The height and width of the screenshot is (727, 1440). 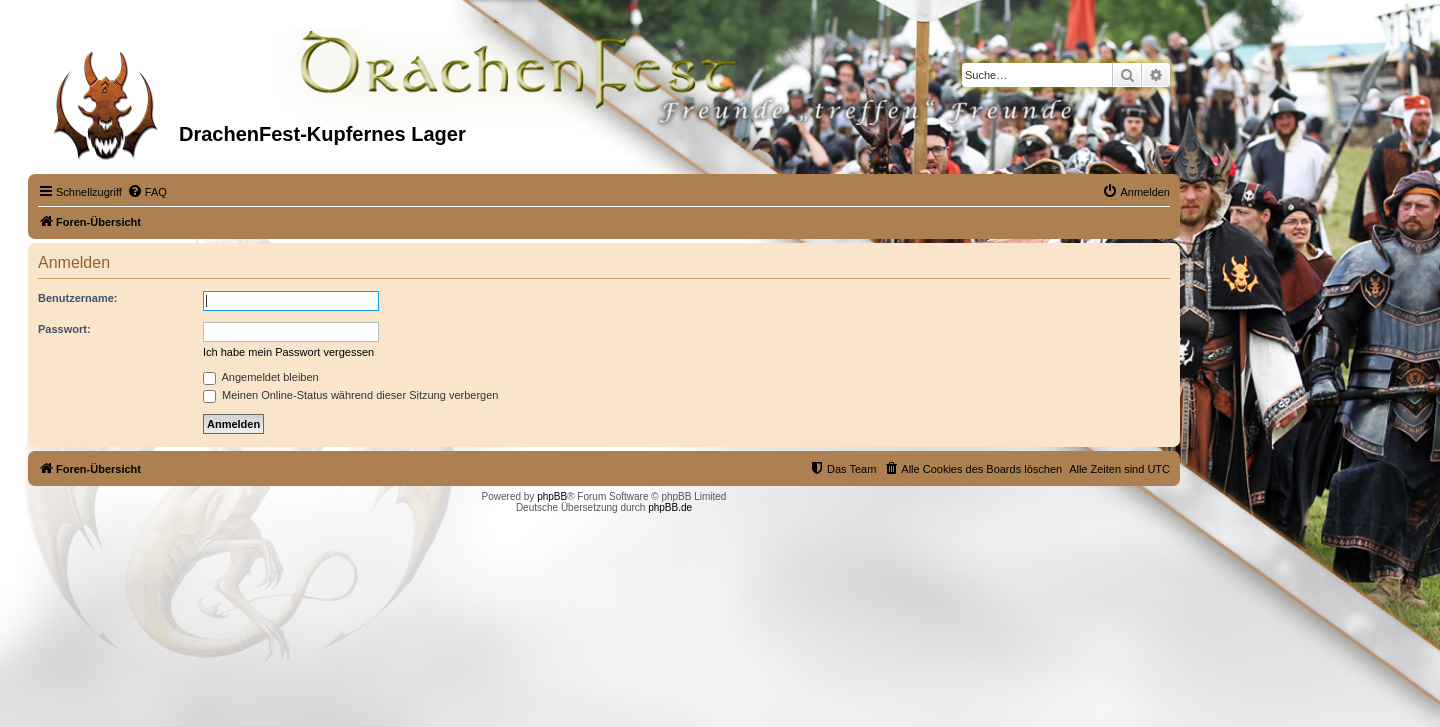 I want to click on Ich habe mein Passwort vergessen, so click(x=288, y=352).